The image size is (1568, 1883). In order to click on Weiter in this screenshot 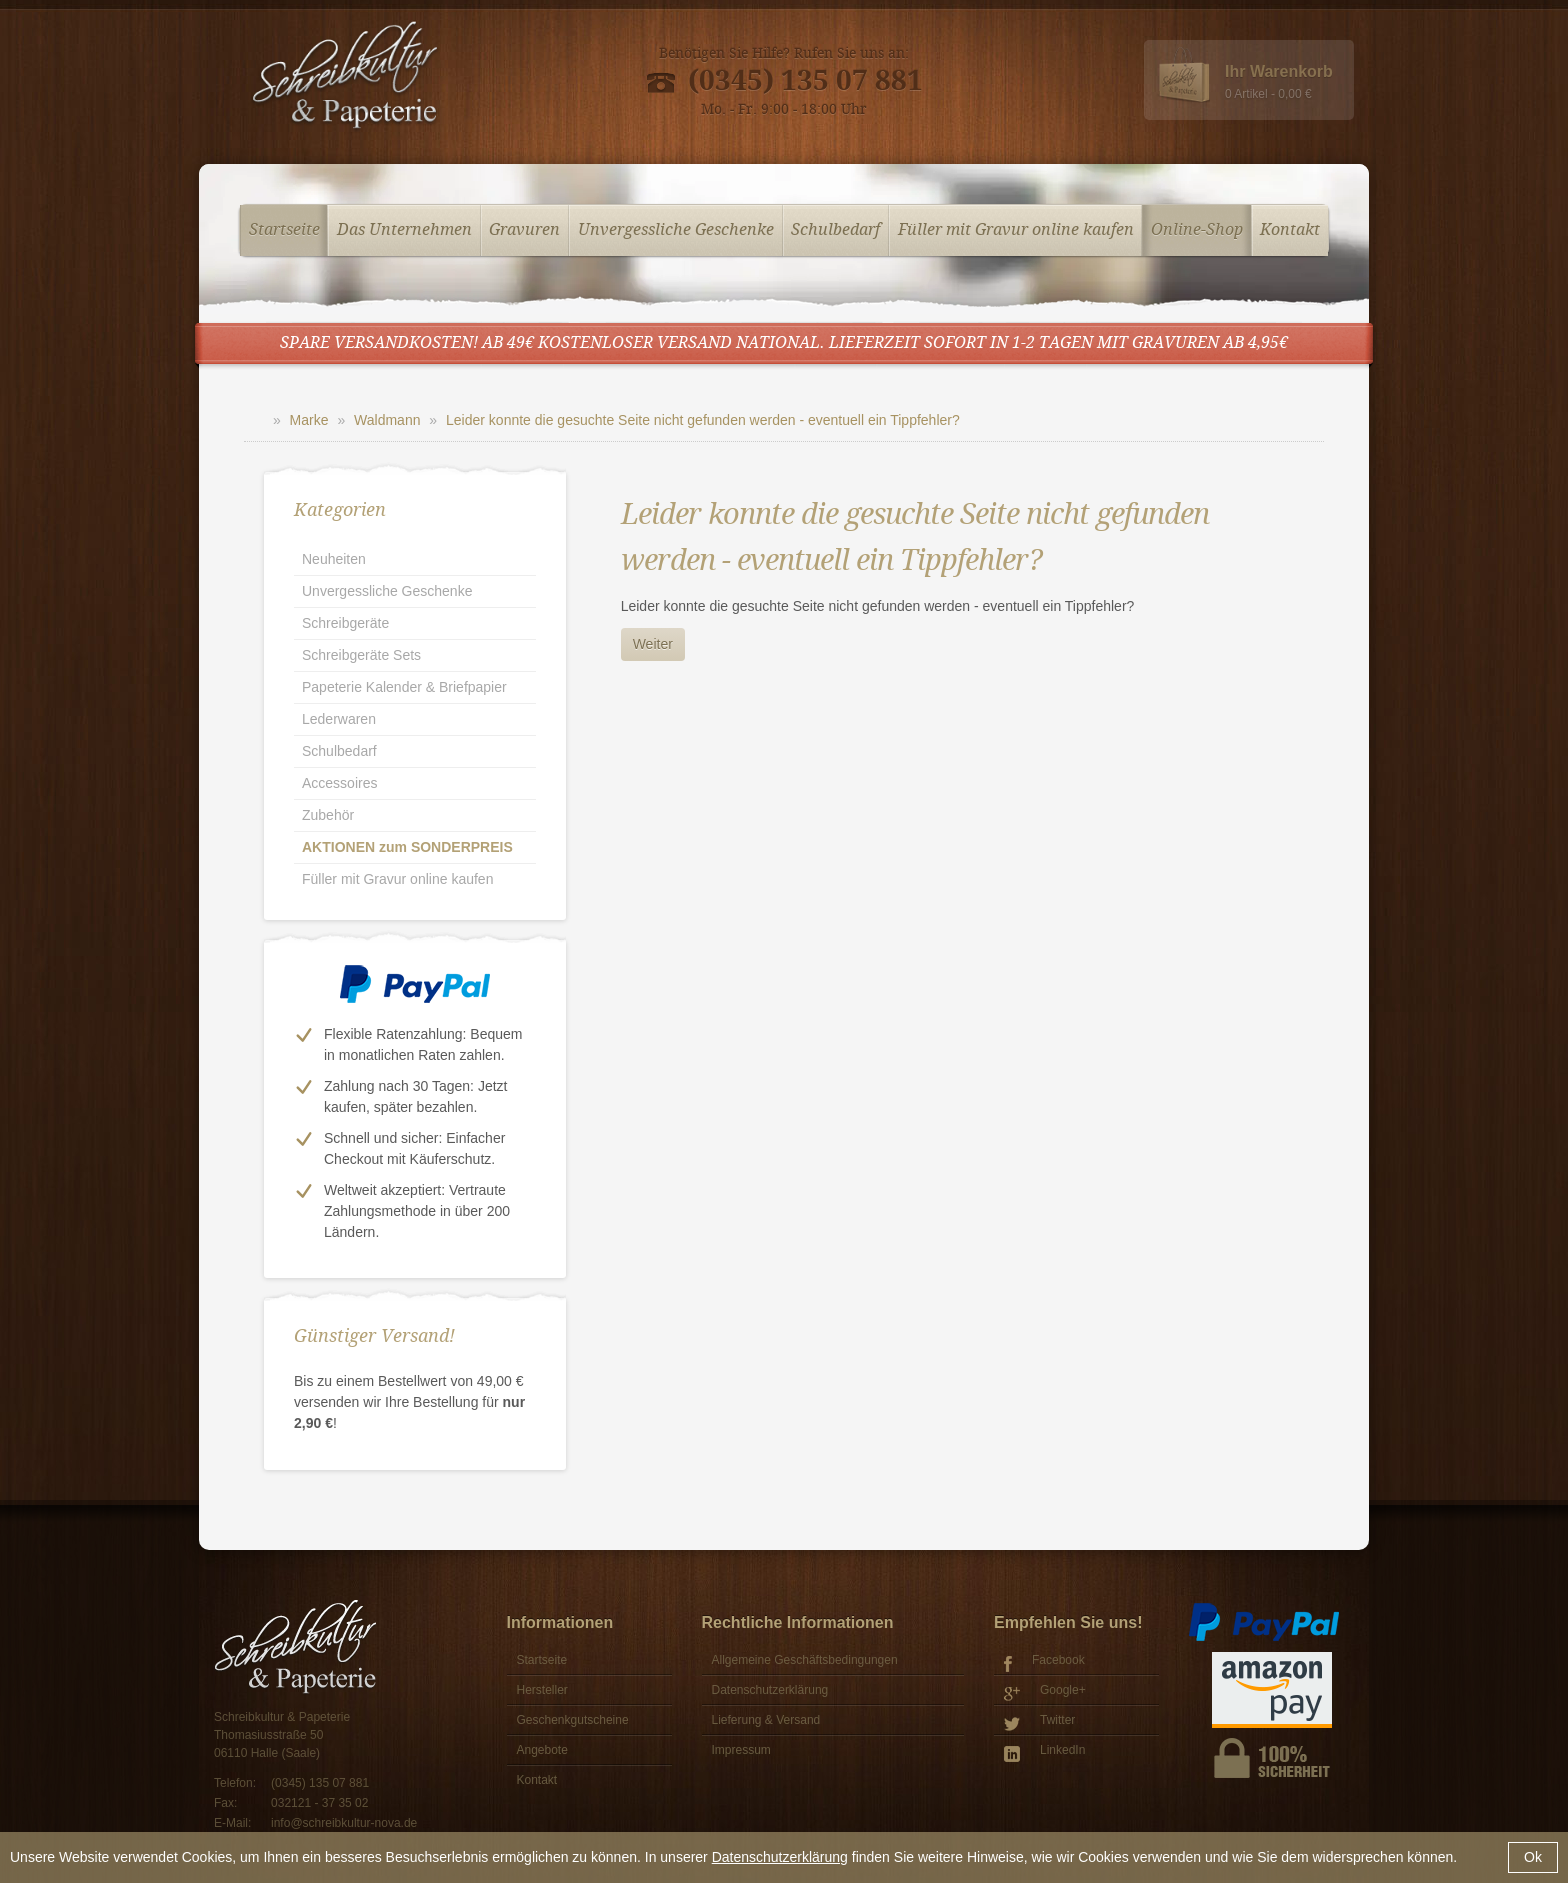, I will do `click(653, 644)`.